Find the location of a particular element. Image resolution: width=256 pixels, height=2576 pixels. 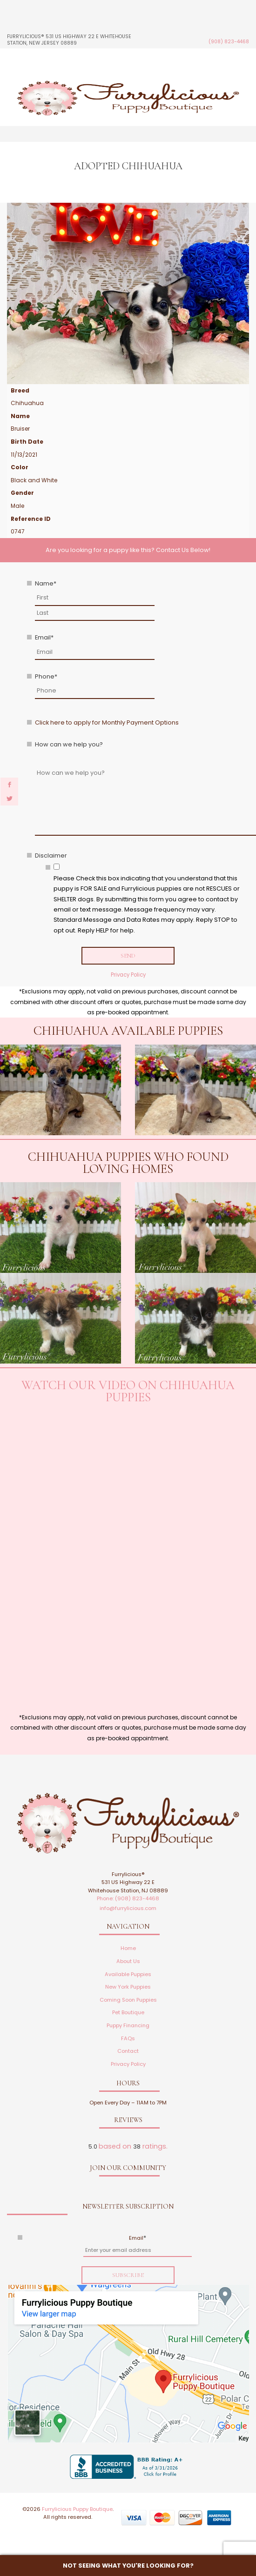

Puppy Financing is located at coordinates (128, 2025).